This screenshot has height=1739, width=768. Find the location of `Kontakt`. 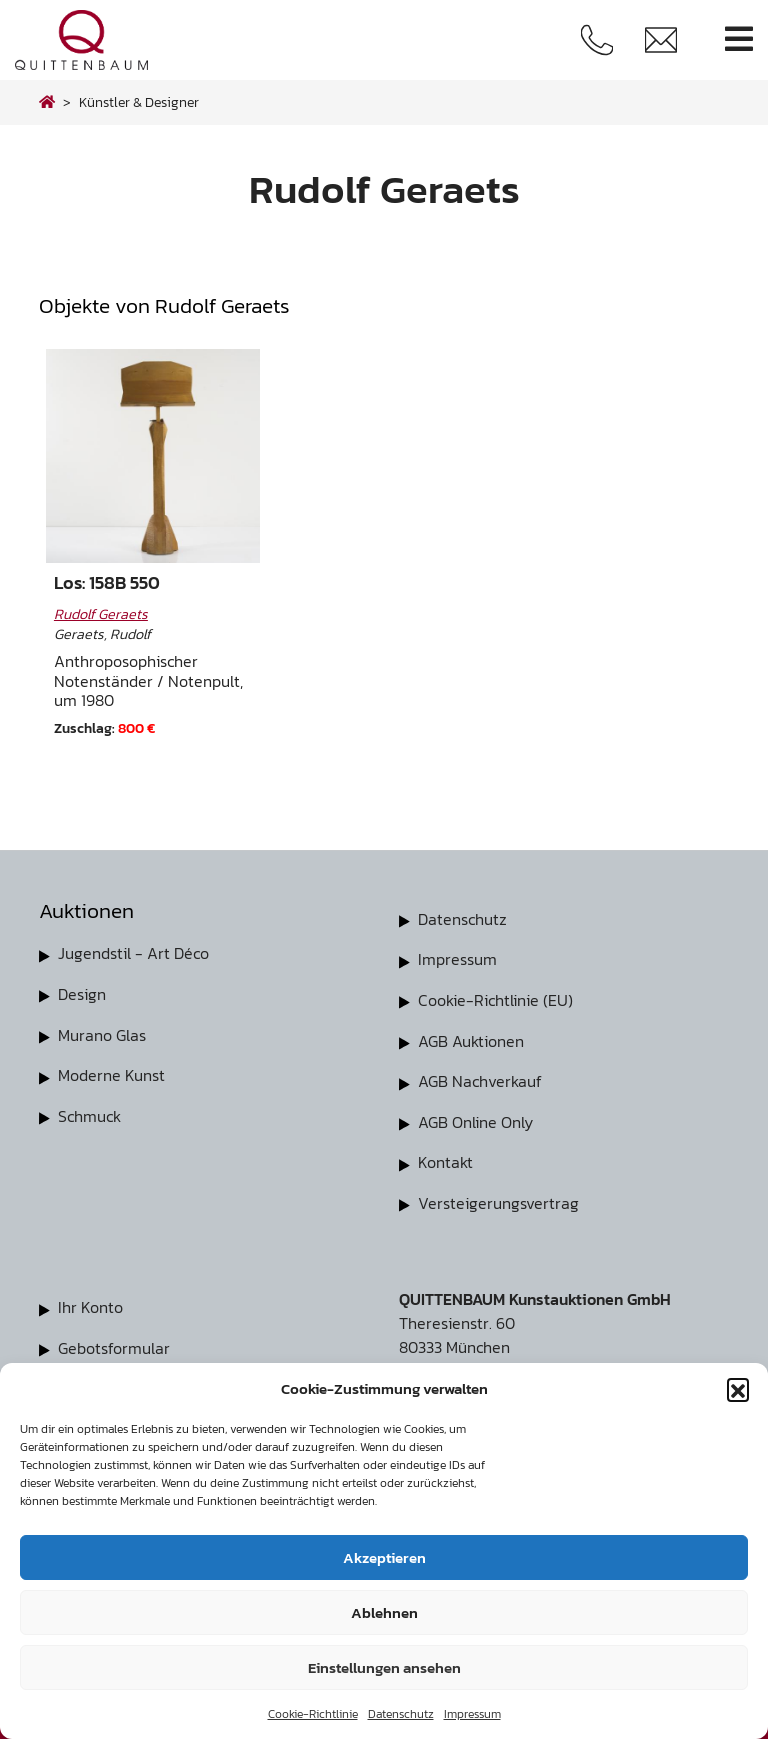

Kontakt is located at coordinates (445, 1159).